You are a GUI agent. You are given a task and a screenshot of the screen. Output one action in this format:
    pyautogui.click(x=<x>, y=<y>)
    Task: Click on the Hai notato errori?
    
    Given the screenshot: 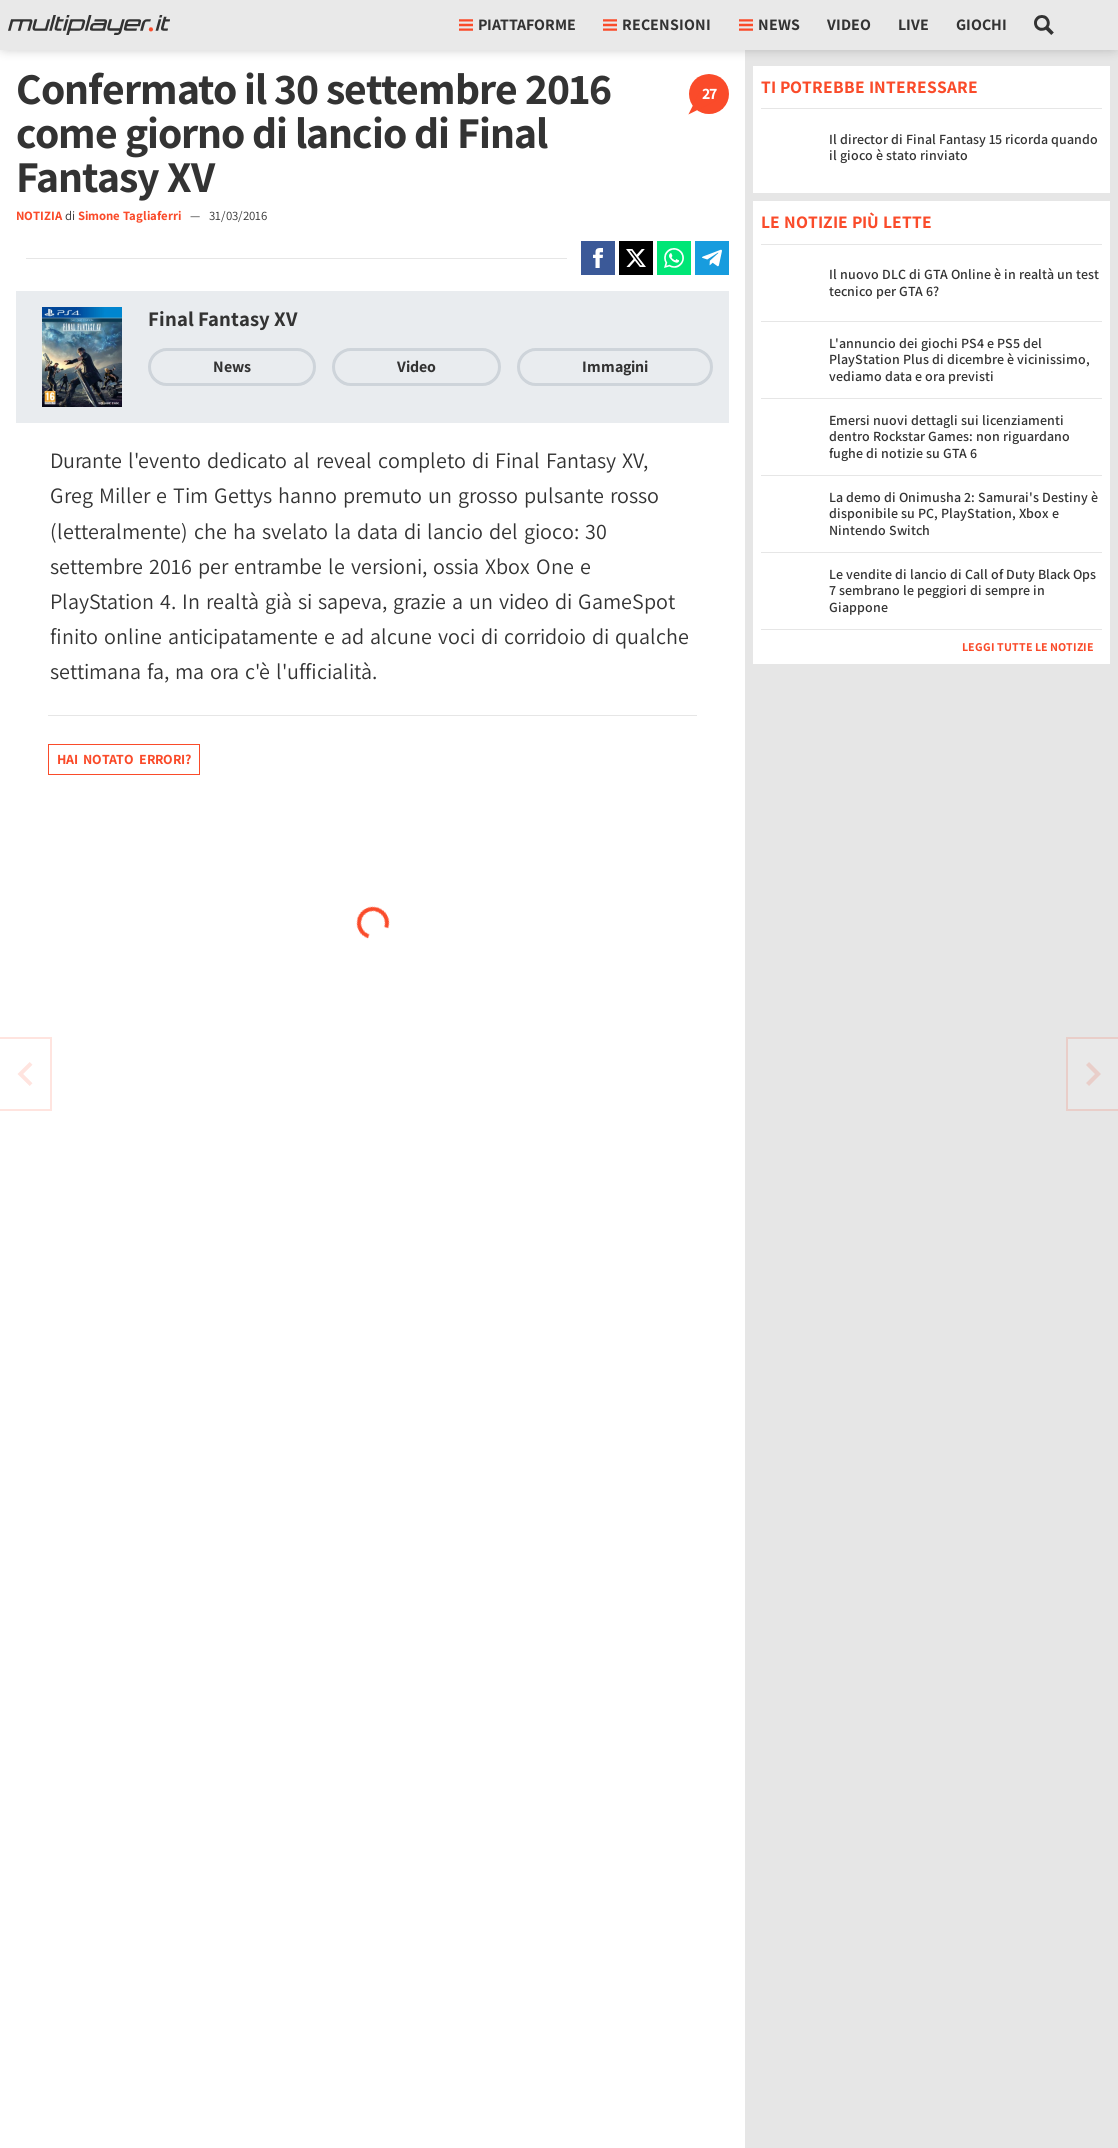 What is the action you would take?
    pyautogui.click(x=124, y=759)
    